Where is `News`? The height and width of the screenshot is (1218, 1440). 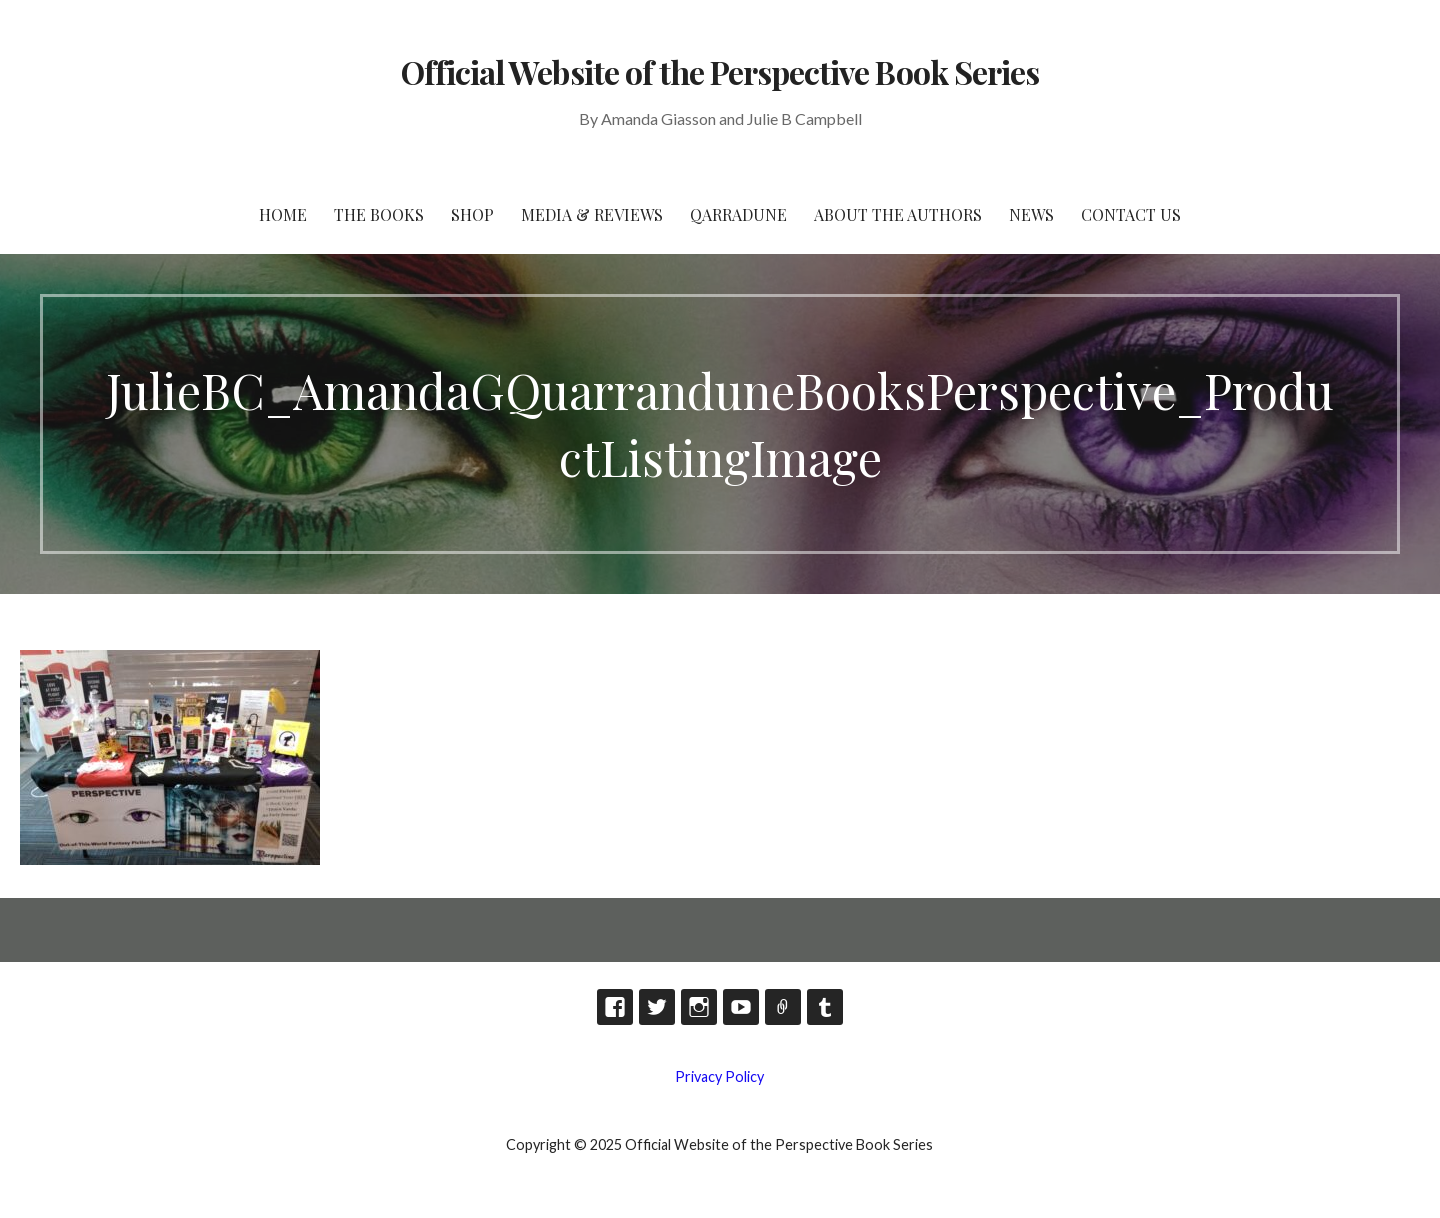
News is located at coordinates (1031, 214).